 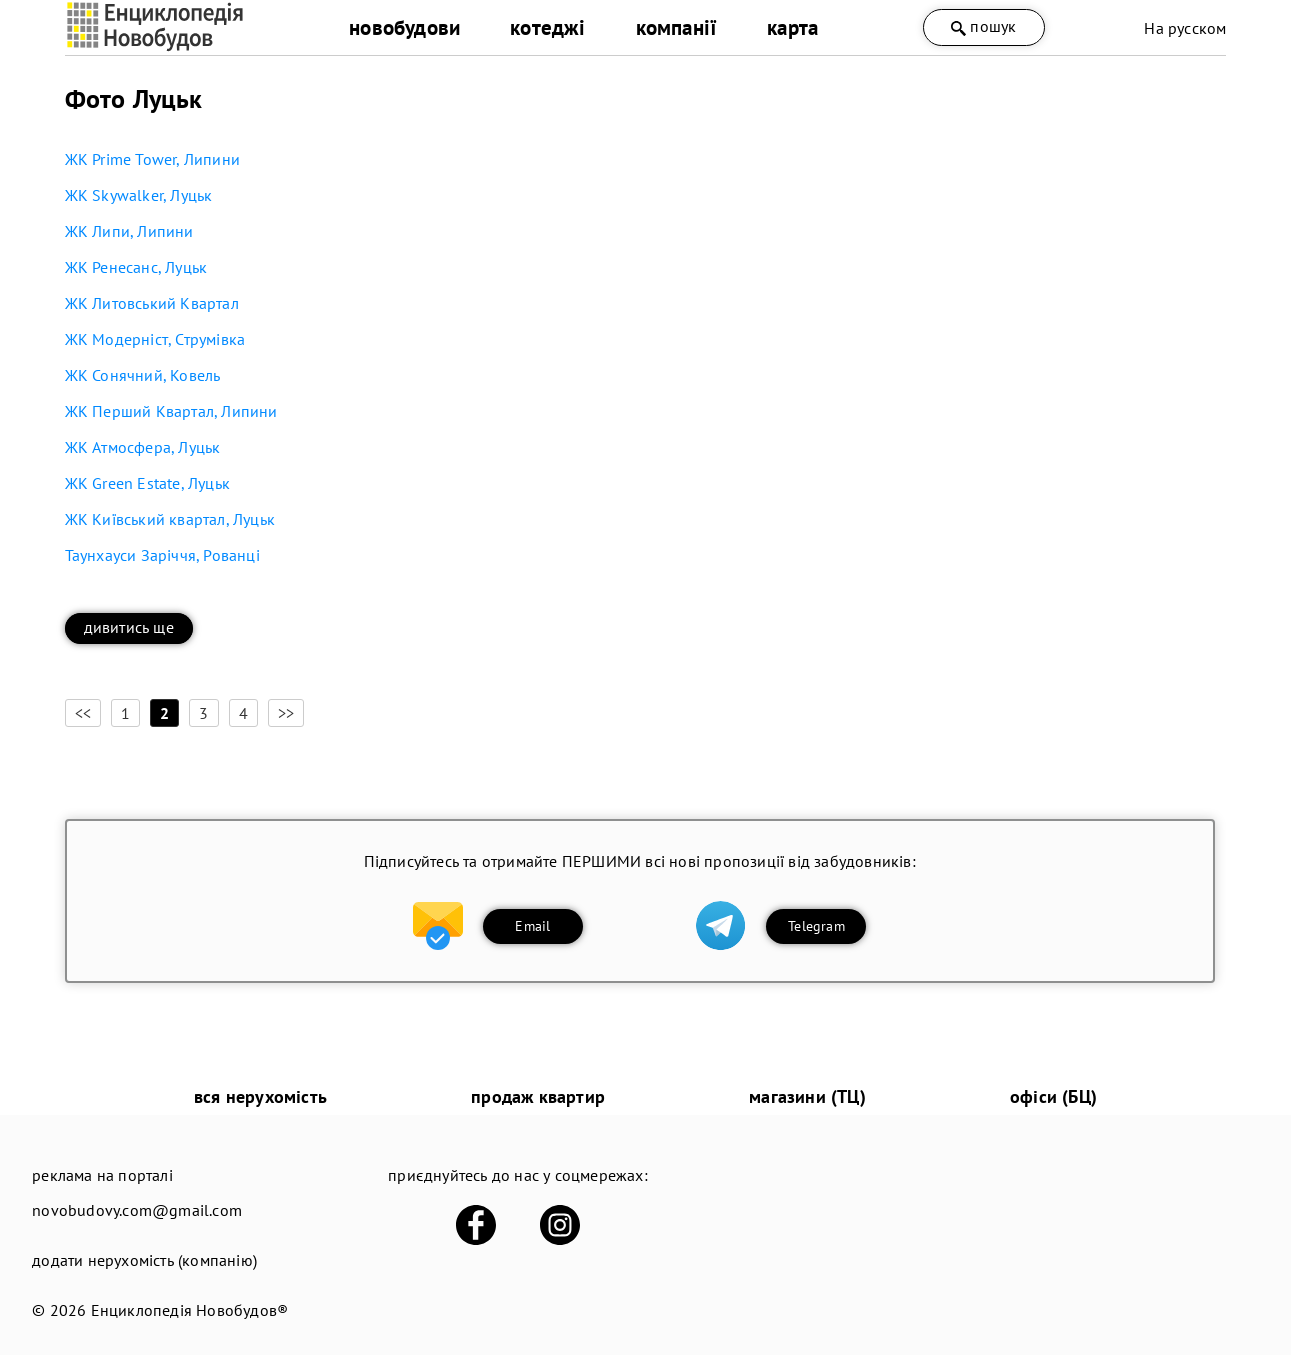 I want to click on котеджі, so click(x=547, y=27).